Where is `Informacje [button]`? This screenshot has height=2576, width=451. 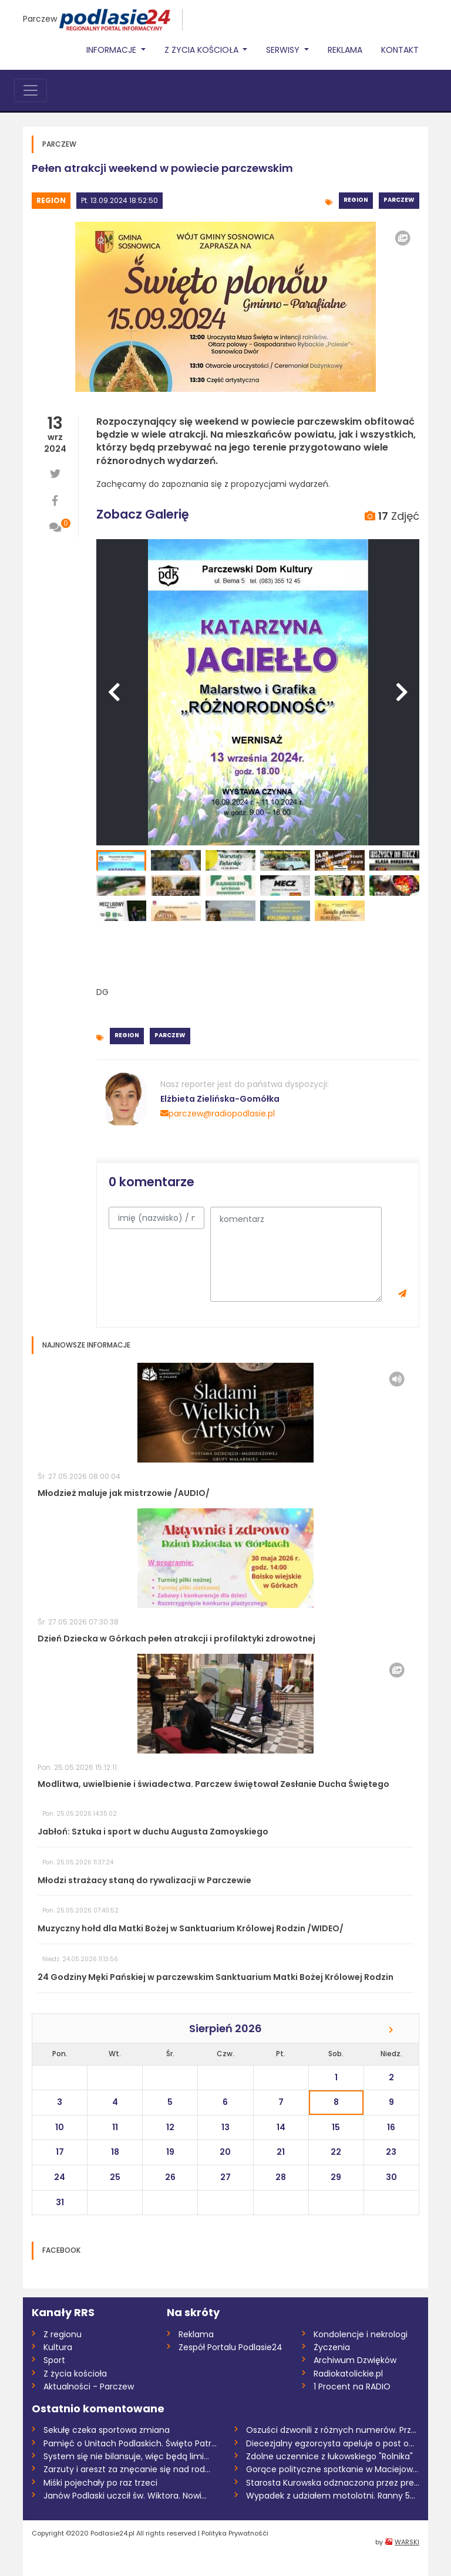
Informacje [button] is located at coordinates (112, 50).